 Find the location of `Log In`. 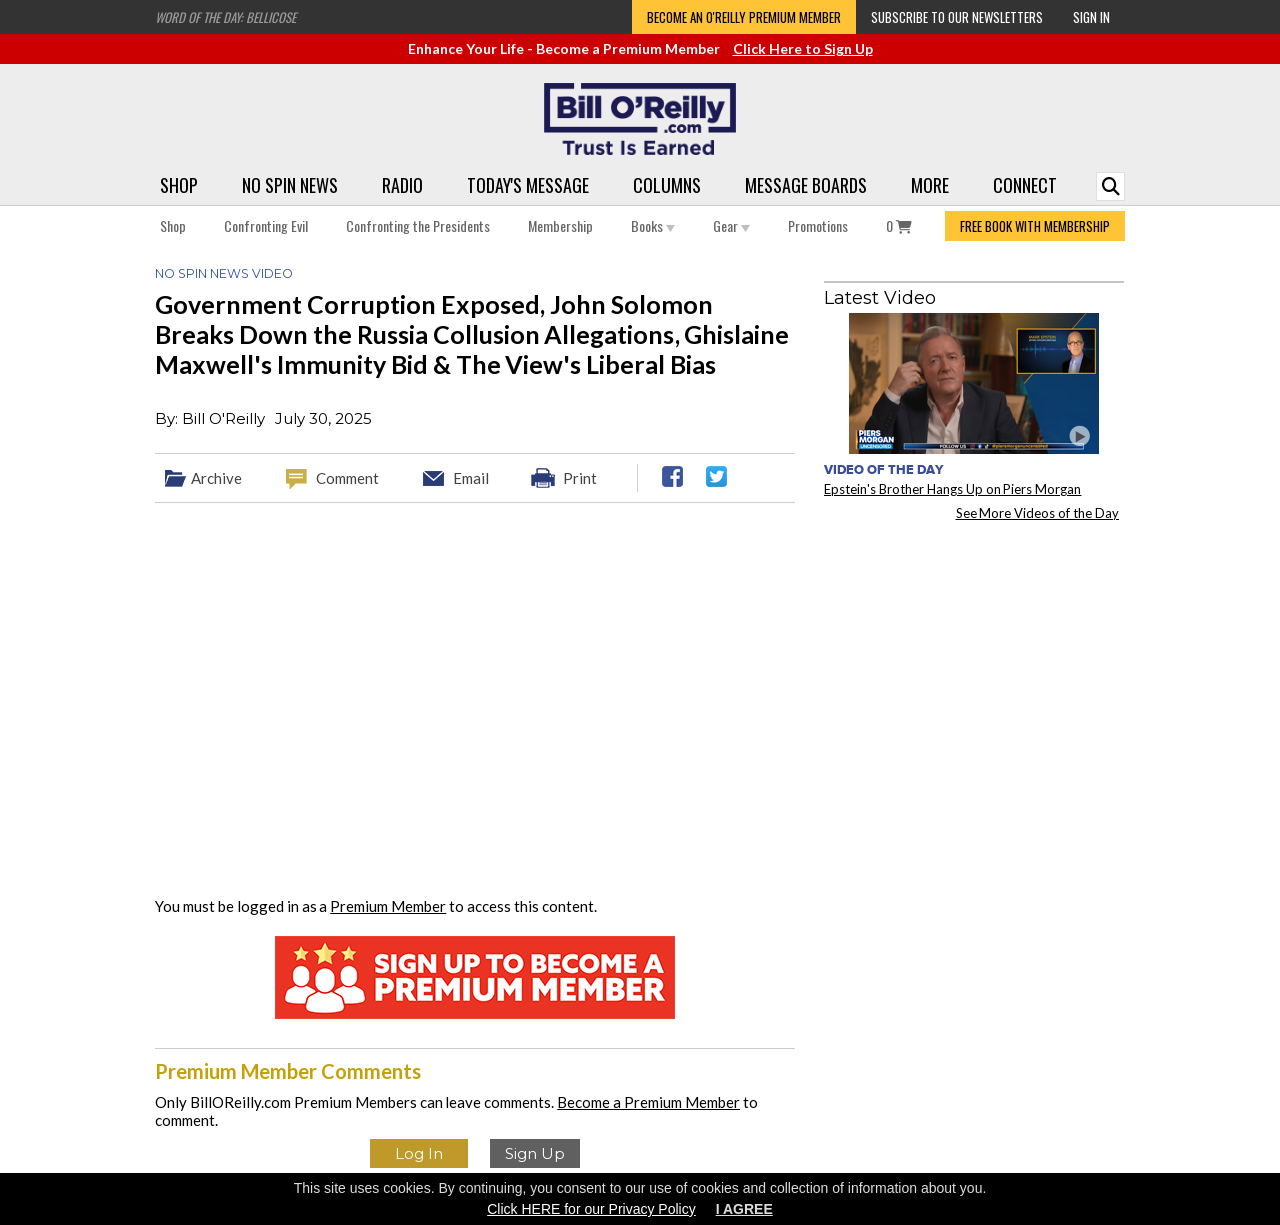

Log In is located at coordinates (419, 1153).